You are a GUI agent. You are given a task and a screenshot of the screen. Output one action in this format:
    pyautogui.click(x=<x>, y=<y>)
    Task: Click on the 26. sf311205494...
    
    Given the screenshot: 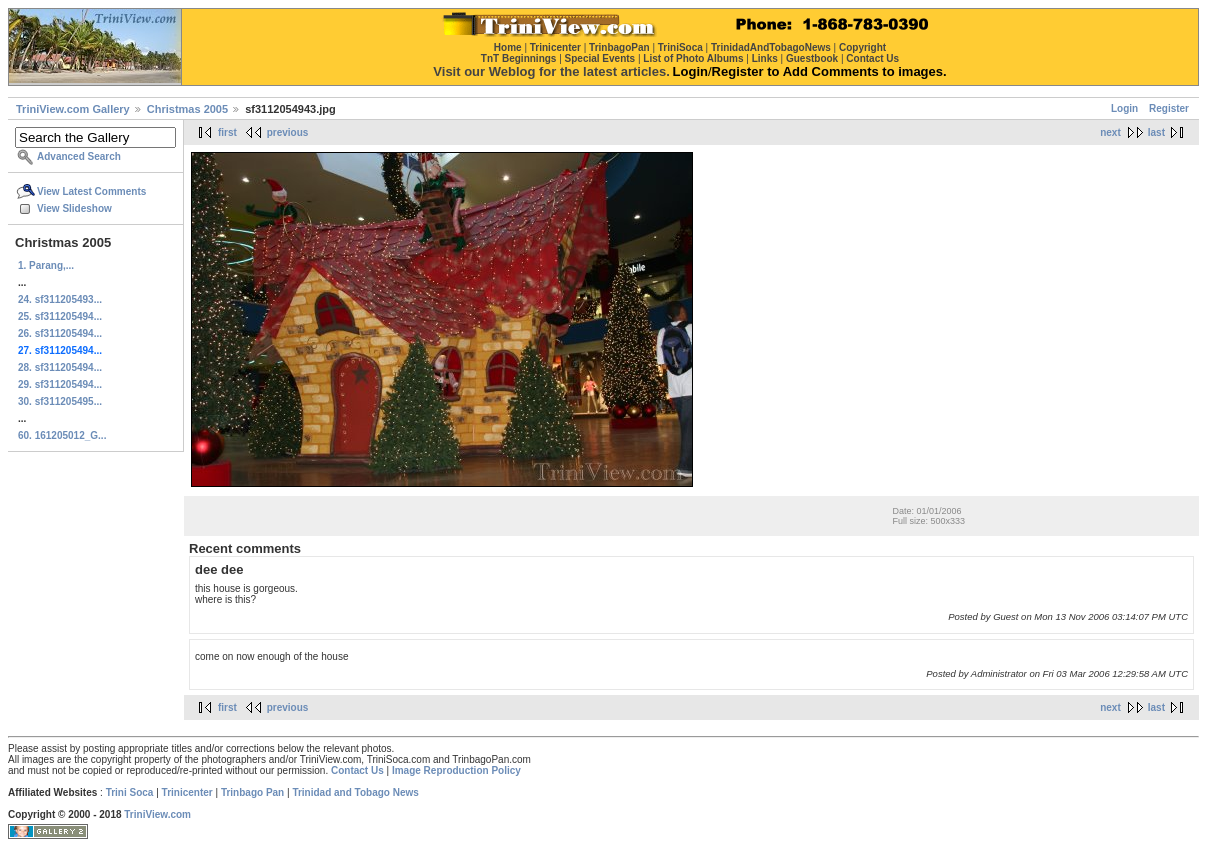 What is the action you would take?
    pyautogui.click(x=60, y=333)
    